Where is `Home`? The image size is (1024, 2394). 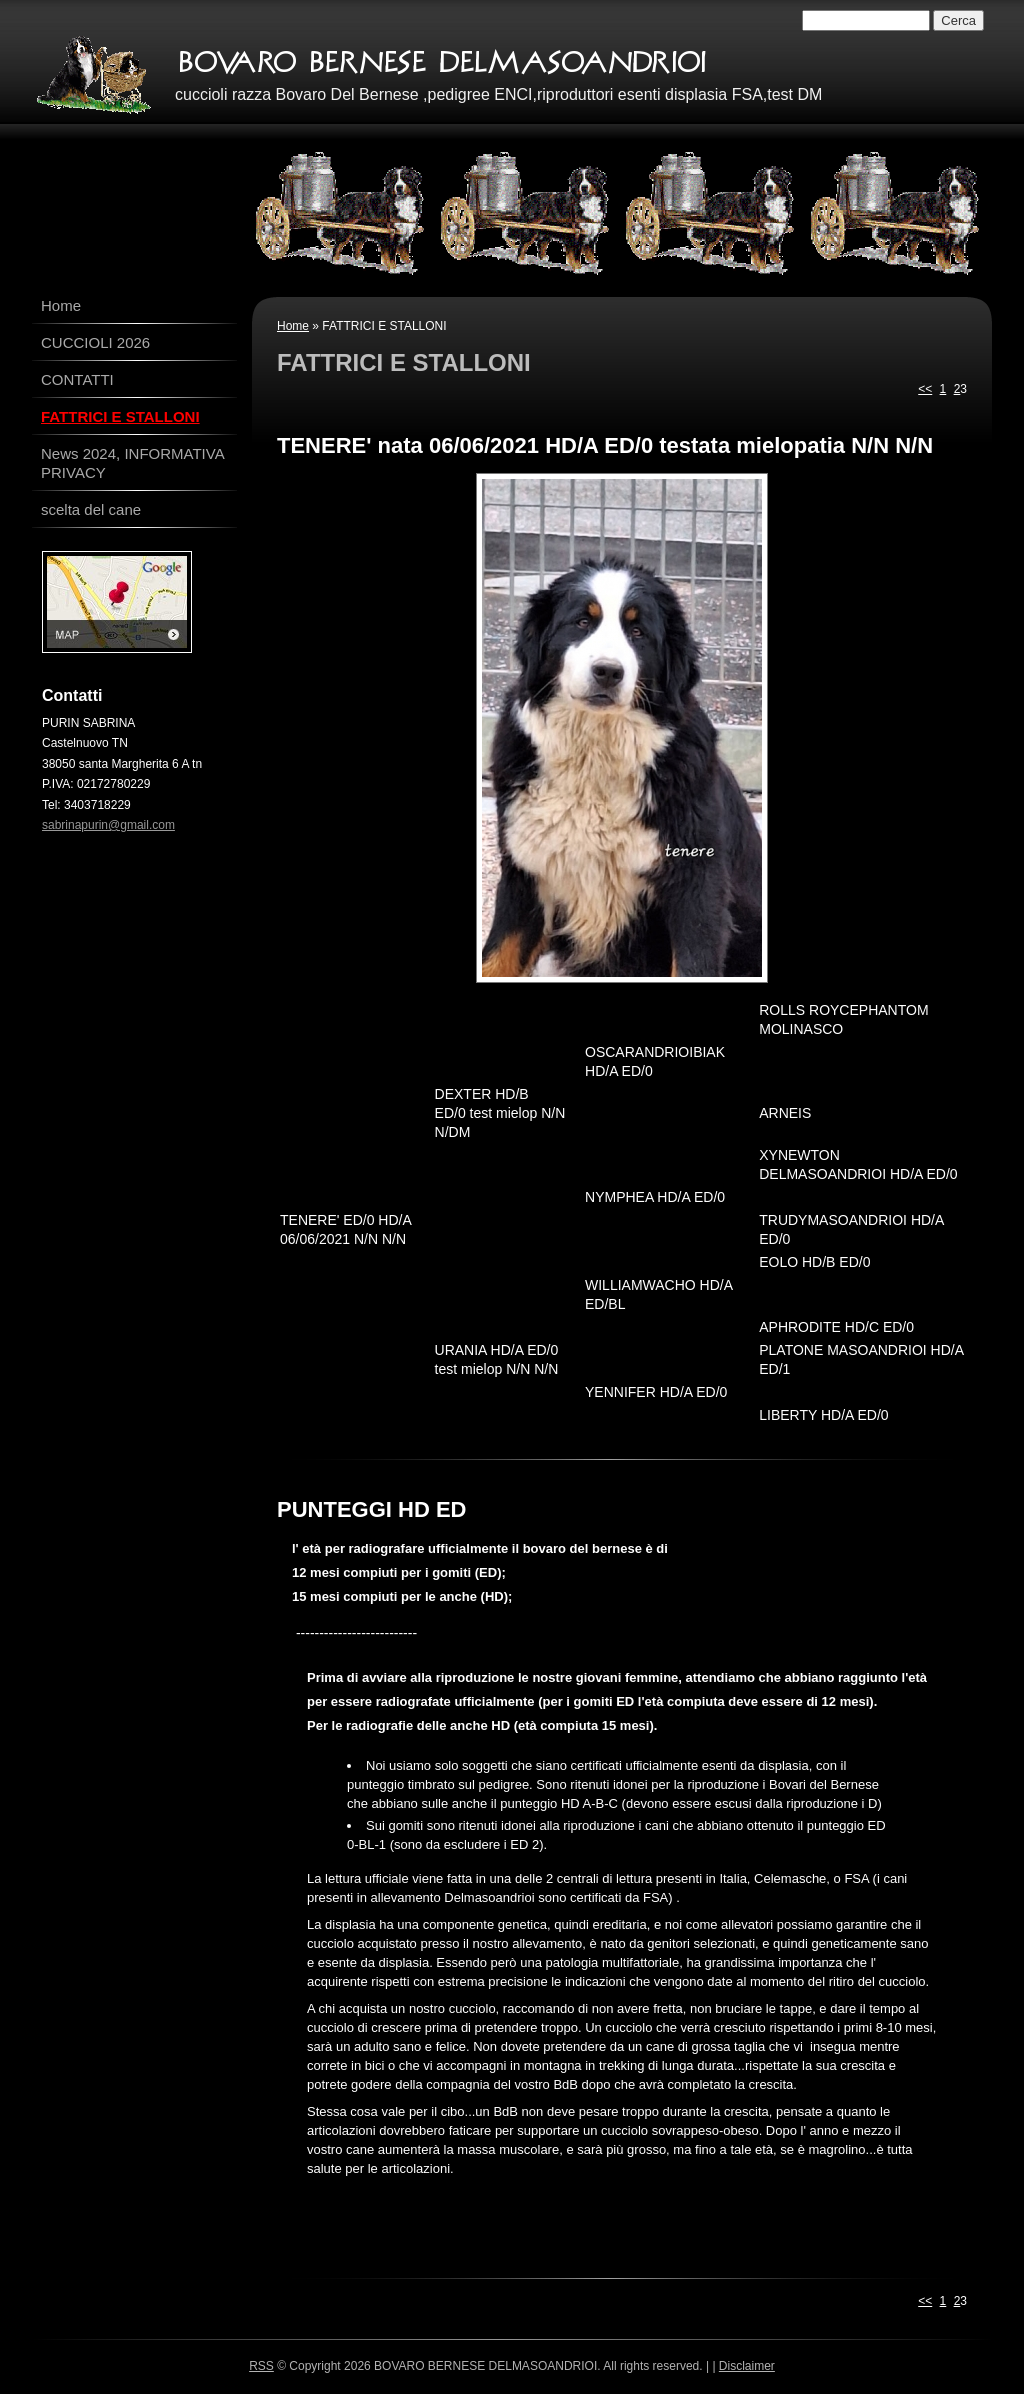
Home is located at coordinates (293, 326).